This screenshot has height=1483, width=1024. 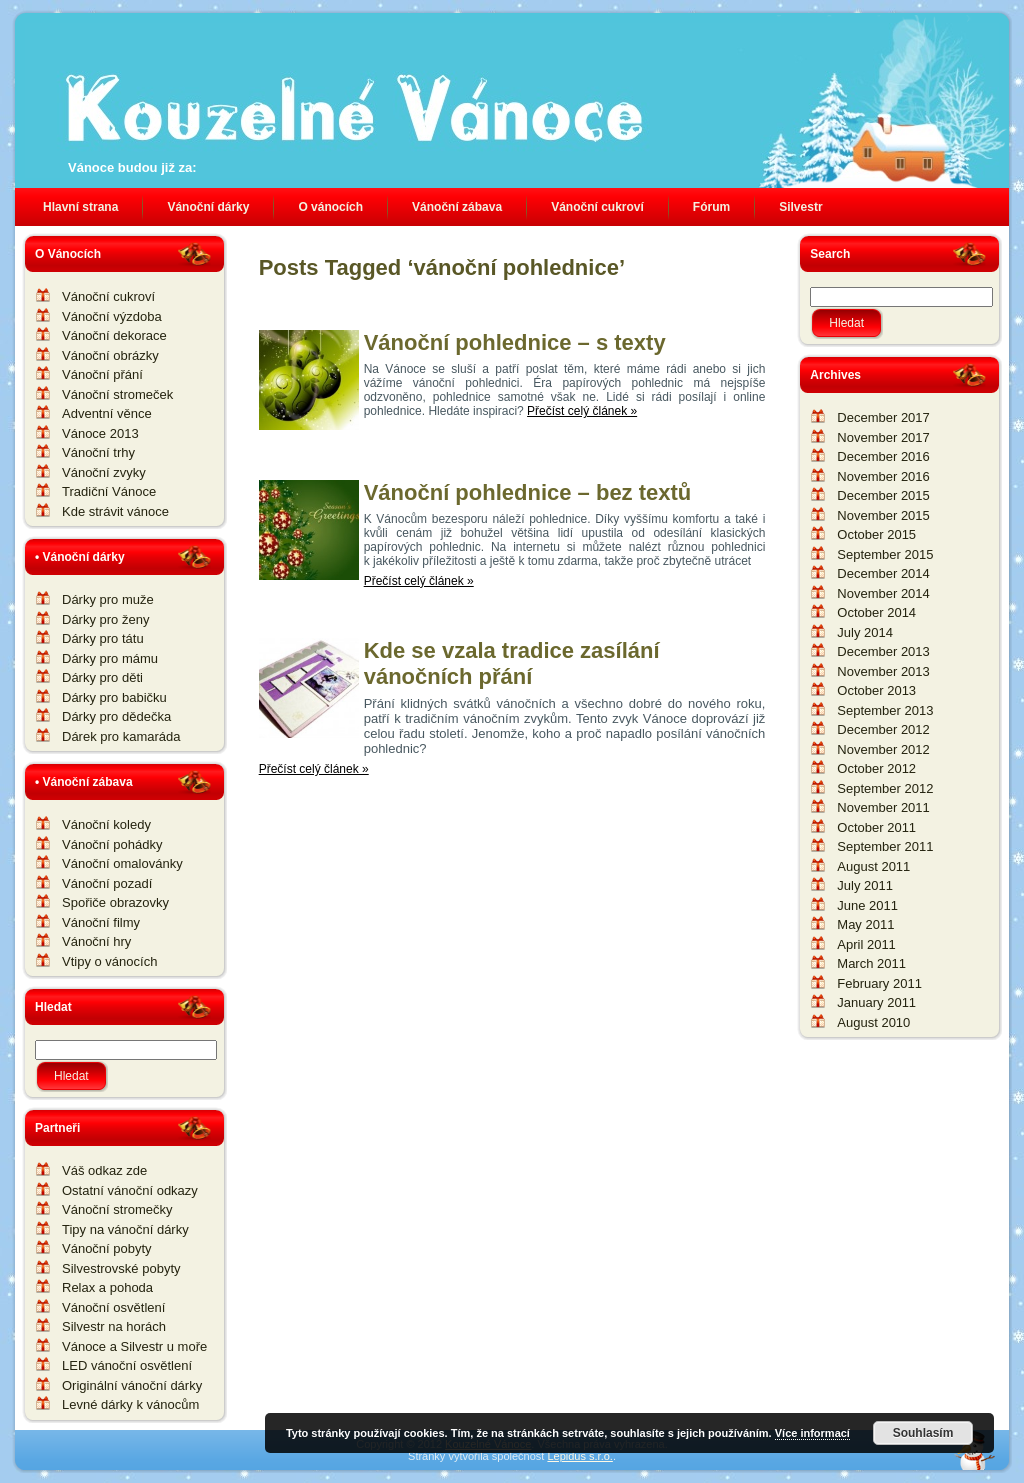 I want to click on Vánoční trhy, so click(x=98, y=452).